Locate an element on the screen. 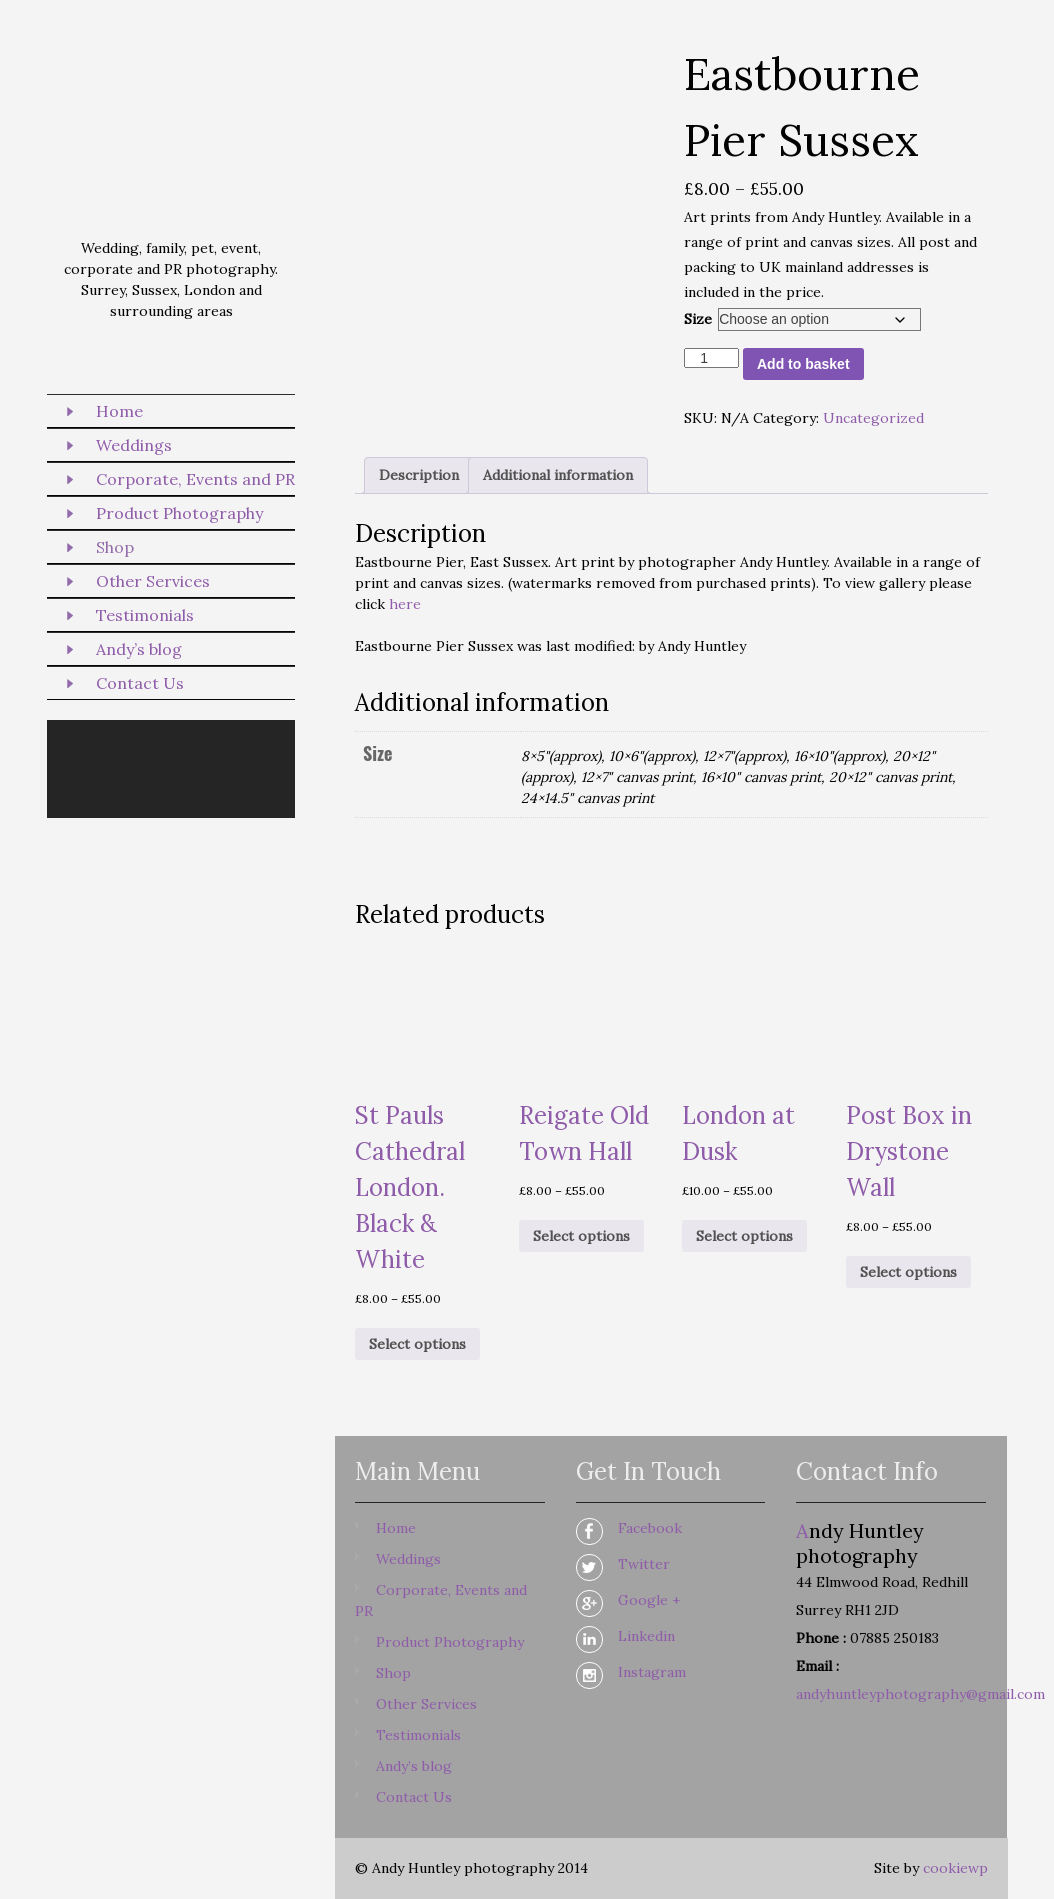  Additional information [tab] is located at coordinates (558, 475).